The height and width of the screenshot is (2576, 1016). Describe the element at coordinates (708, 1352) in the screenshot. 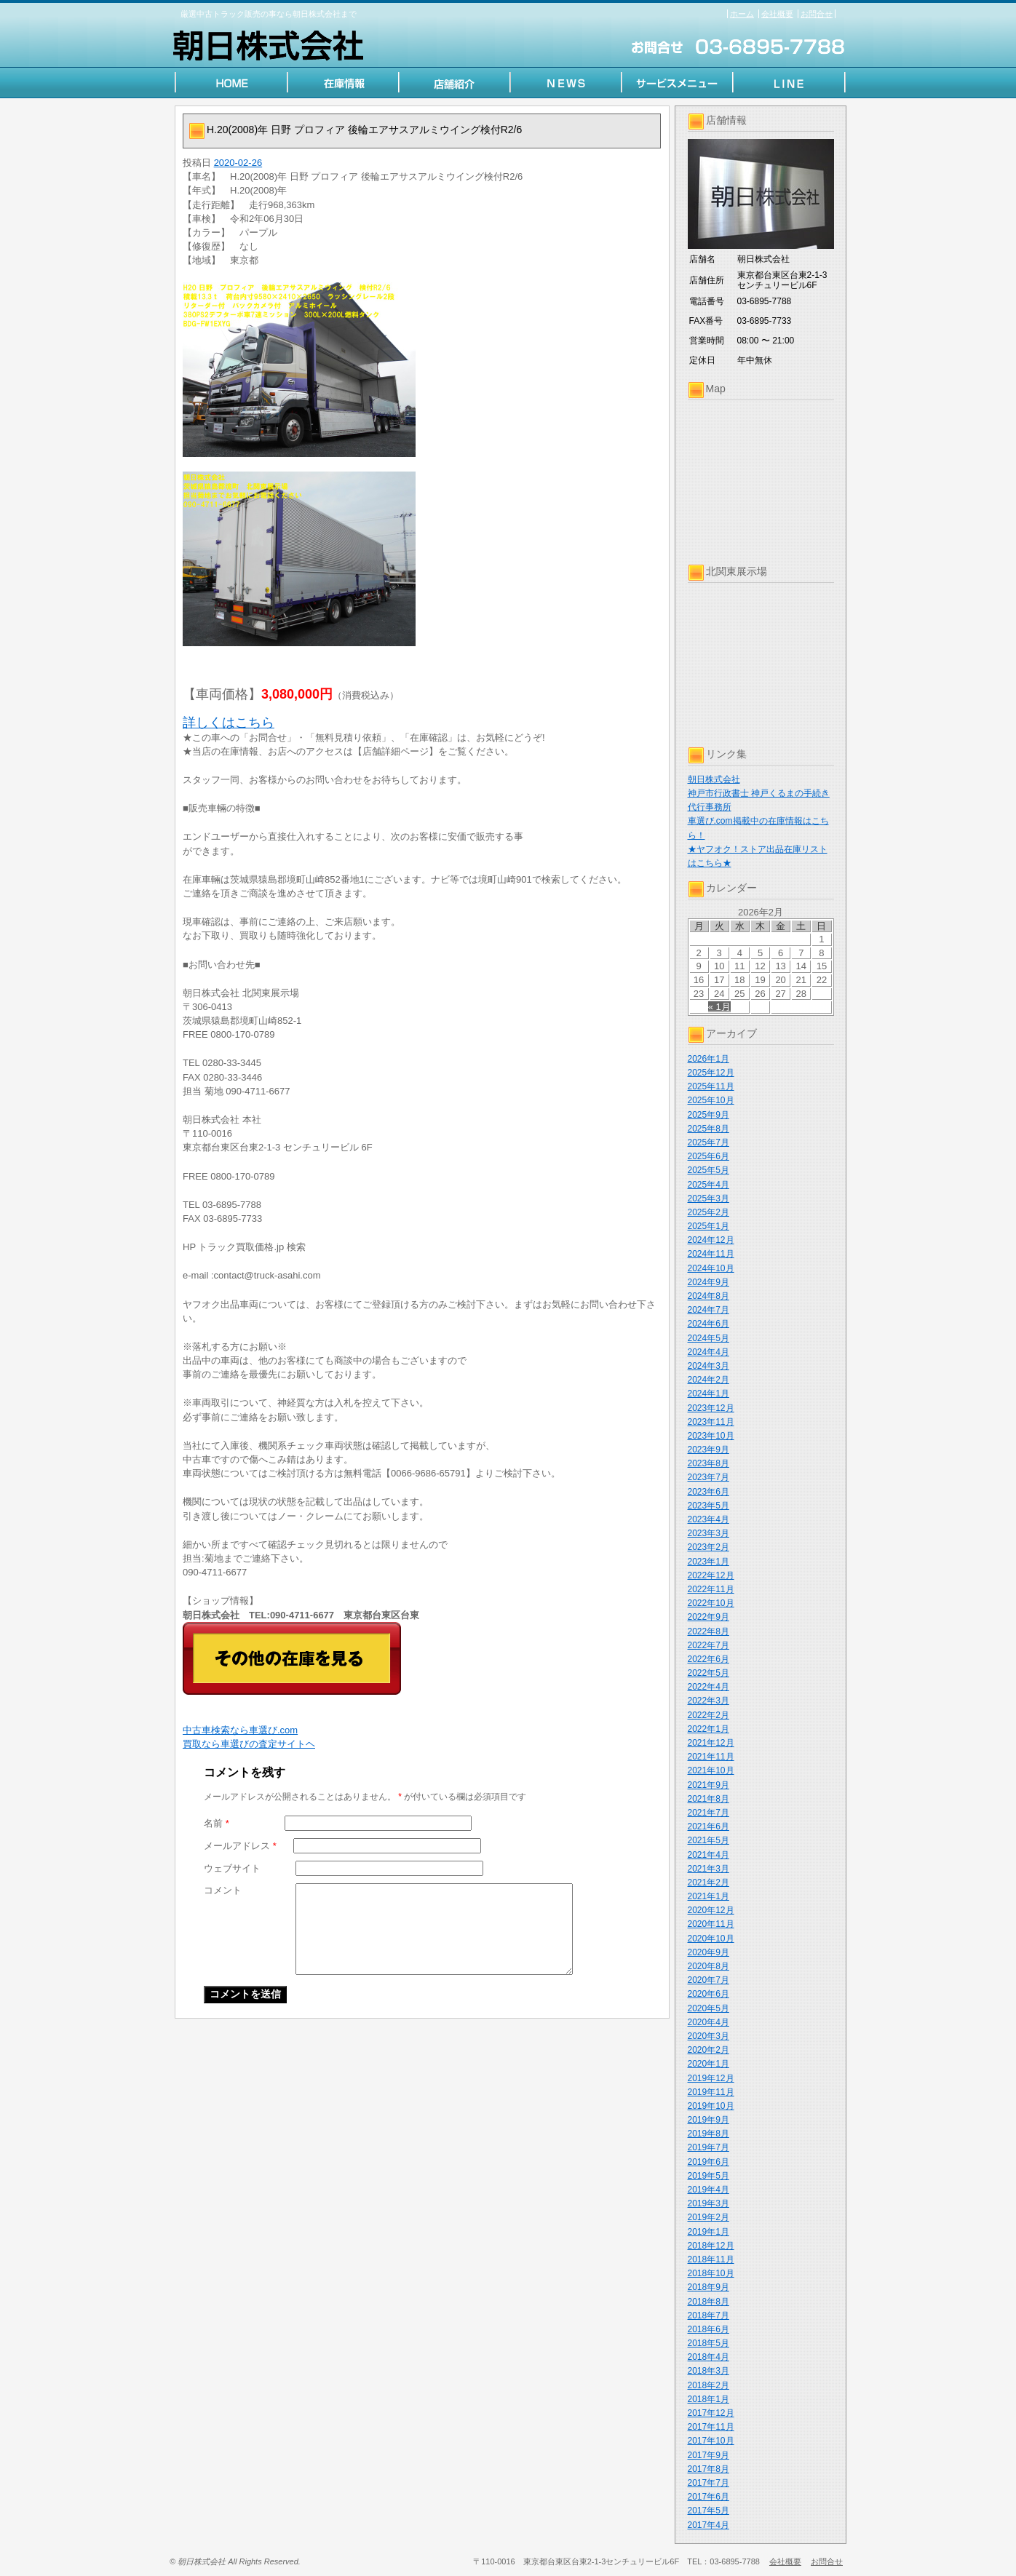

I see `2024年4月` at that location.